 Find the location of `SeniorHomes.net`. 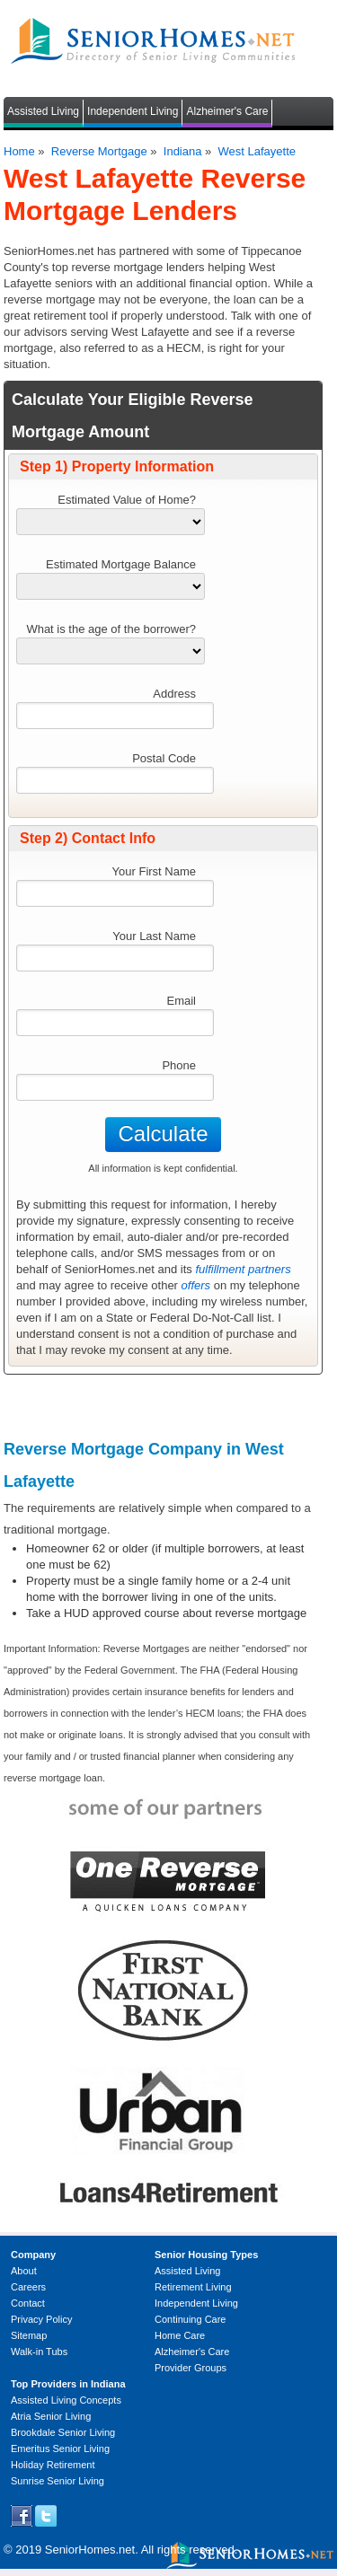

SeniorHomes.net is located at coordinates (90, 2549).